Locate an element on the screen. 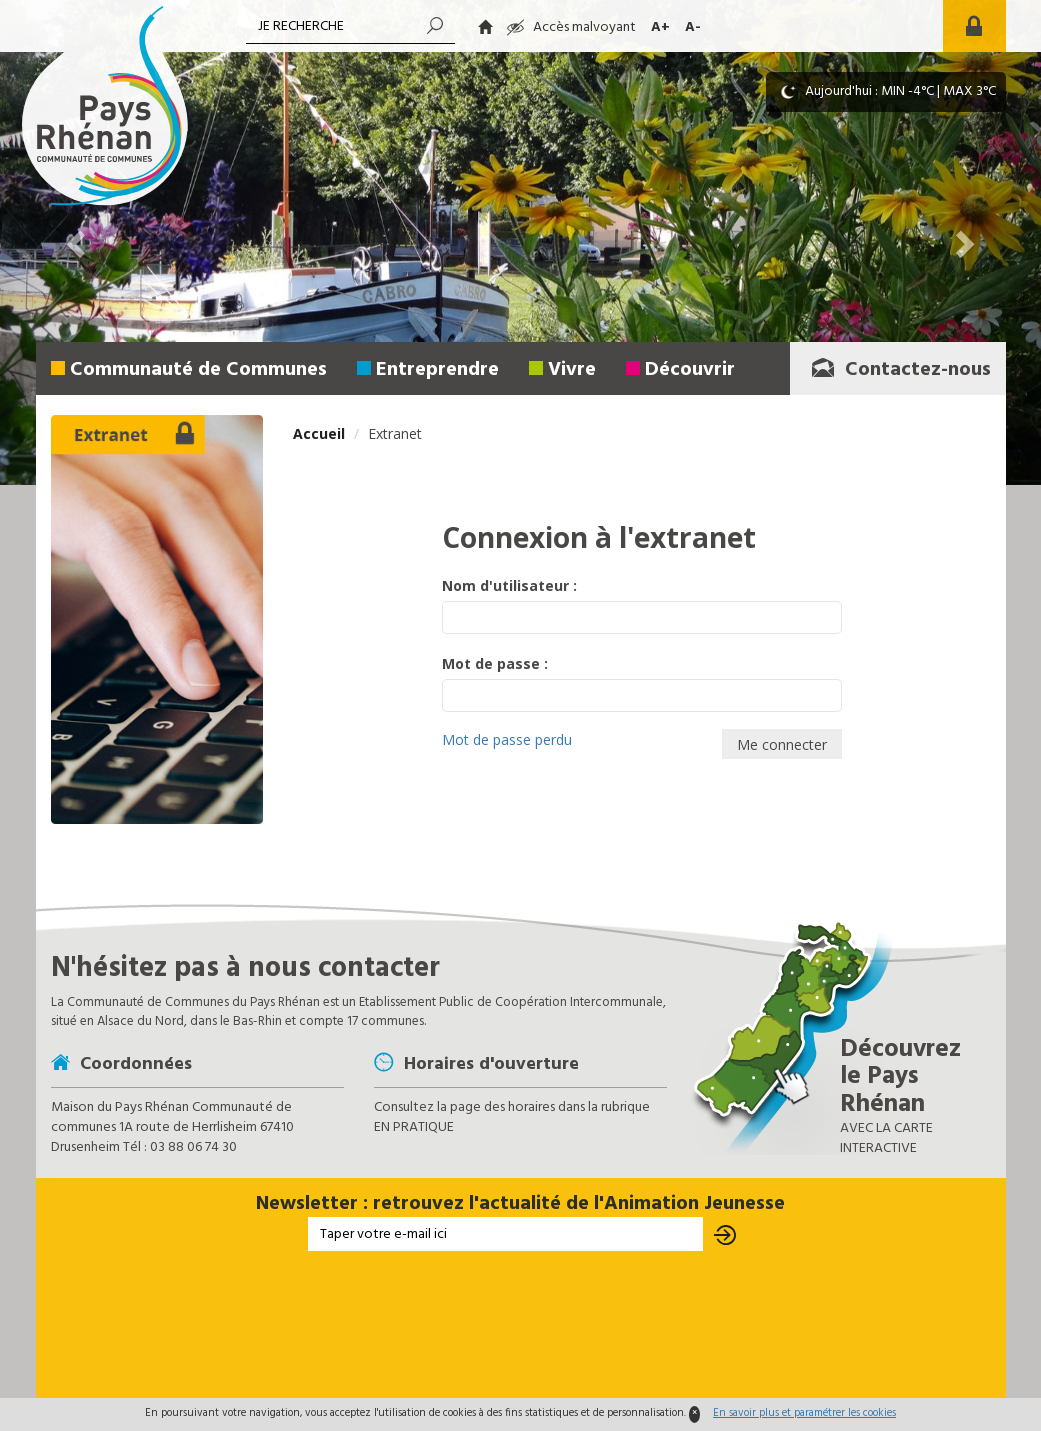 The width and height of the screenshot is (1041, 1431). En savoir plus et paramétrer les cookies is located at coordinates (804, 1413).